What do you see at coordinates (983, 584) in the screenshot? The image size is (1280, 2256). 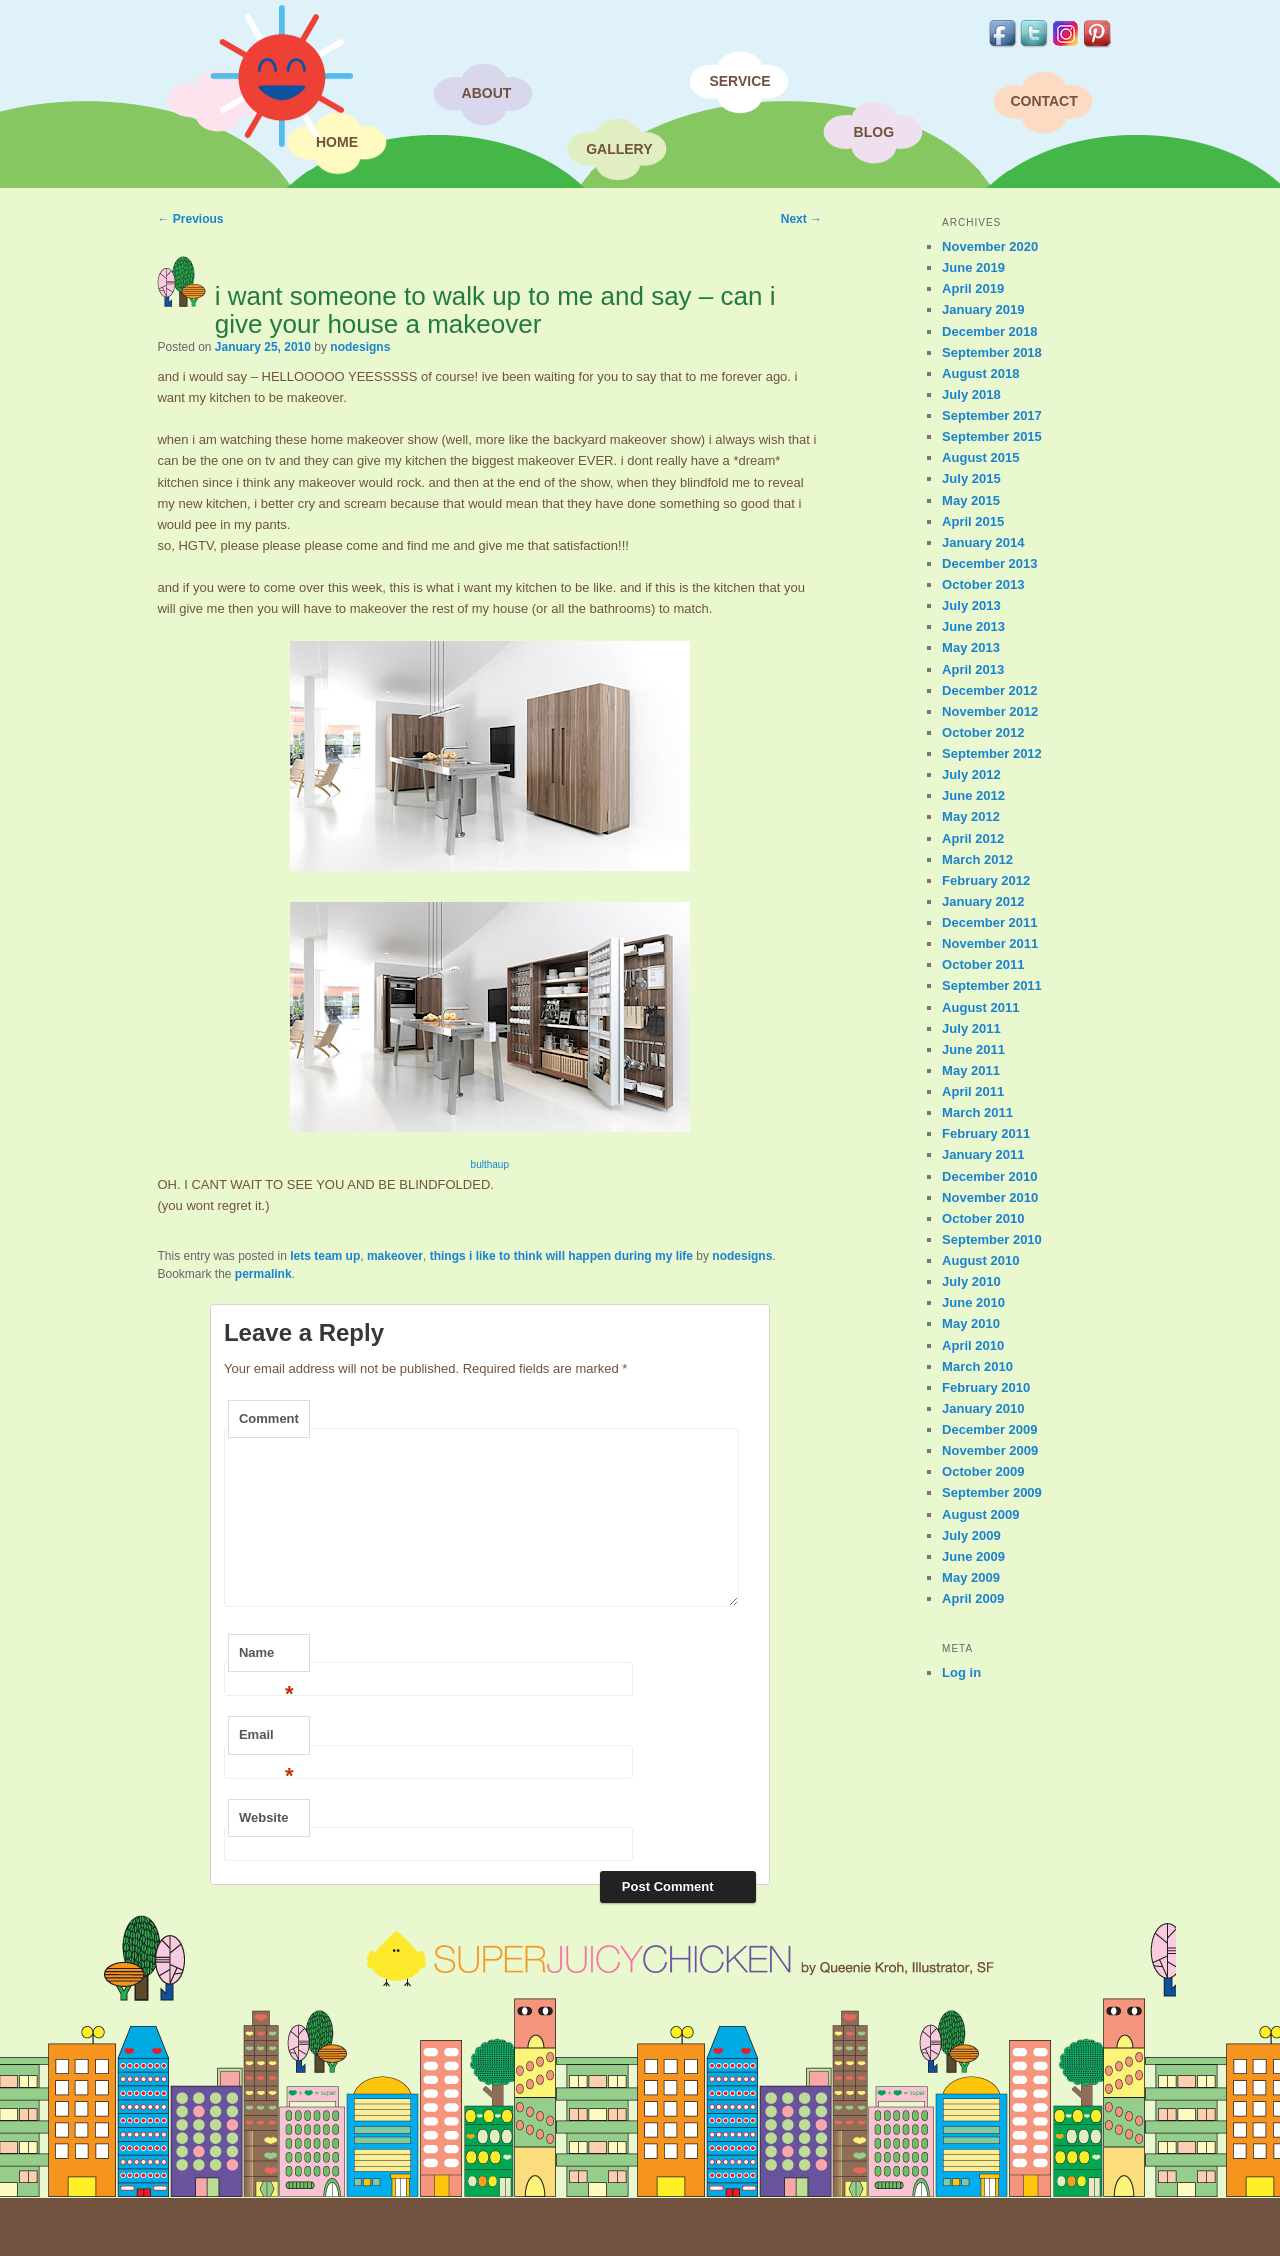 I see `October 2013` at bounding box center [983, 584].